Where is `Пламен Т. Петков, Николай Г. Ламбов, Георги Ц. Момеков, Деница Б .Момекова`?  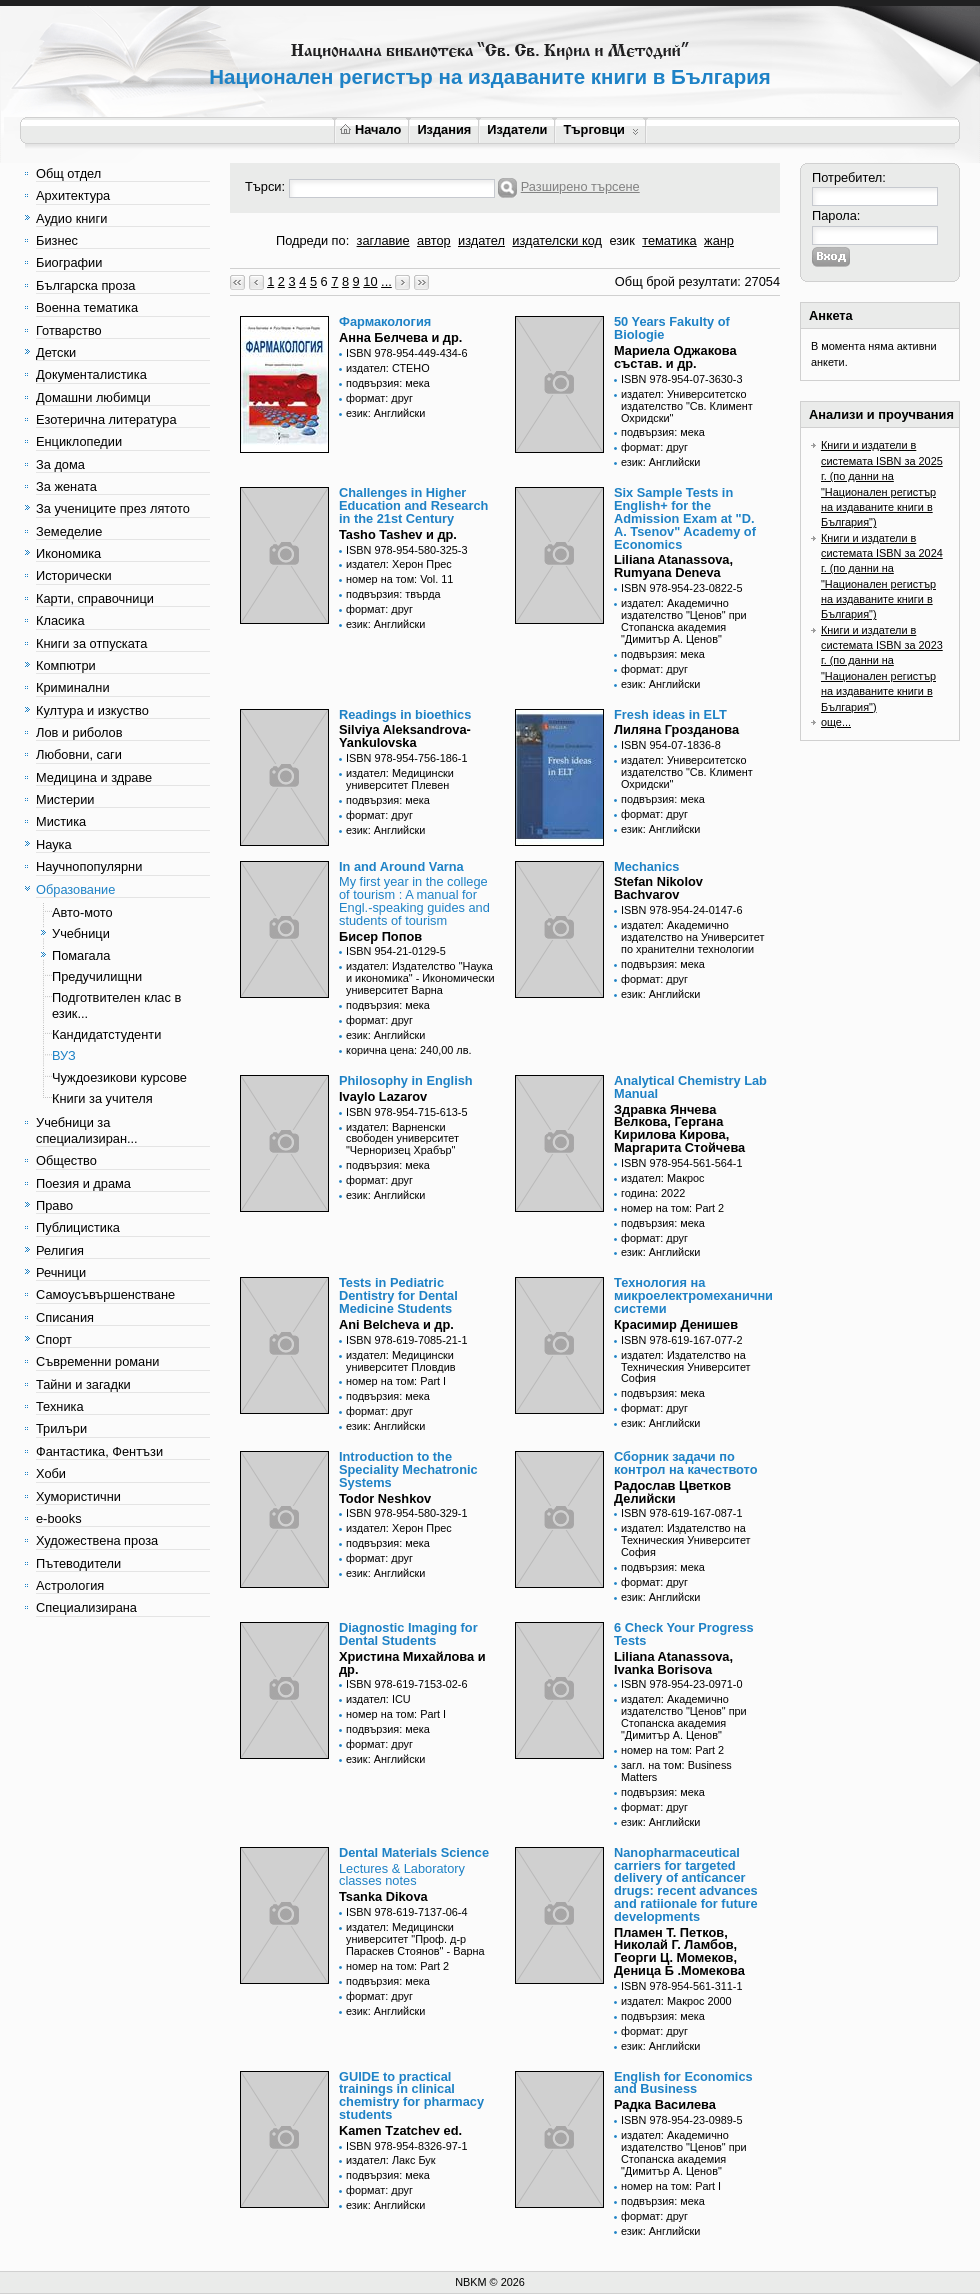 Пламен Т. Петков, Николай Г. Ламбов, Георги Ц. Момеков, Деница Б .Момекова is located at coordinates (679, 1951).